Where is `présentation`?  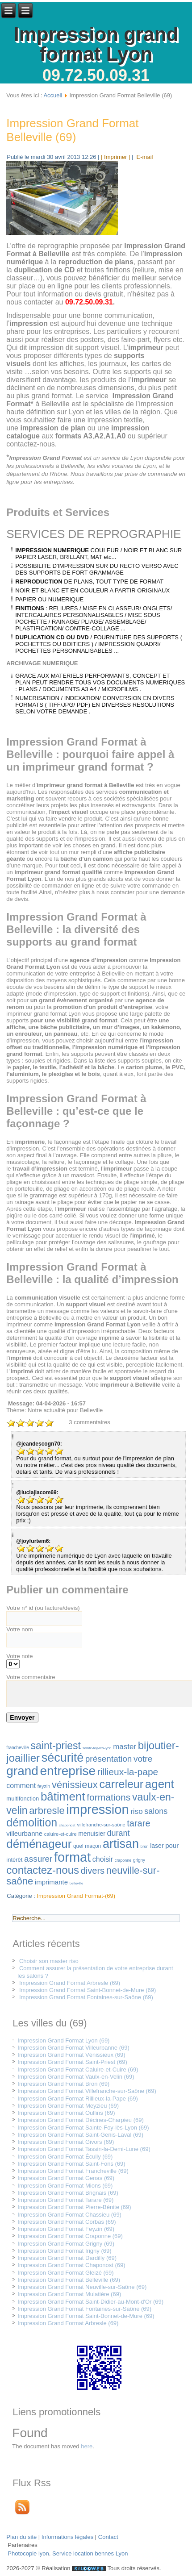
présentation is located at coordinates (108, 1758).